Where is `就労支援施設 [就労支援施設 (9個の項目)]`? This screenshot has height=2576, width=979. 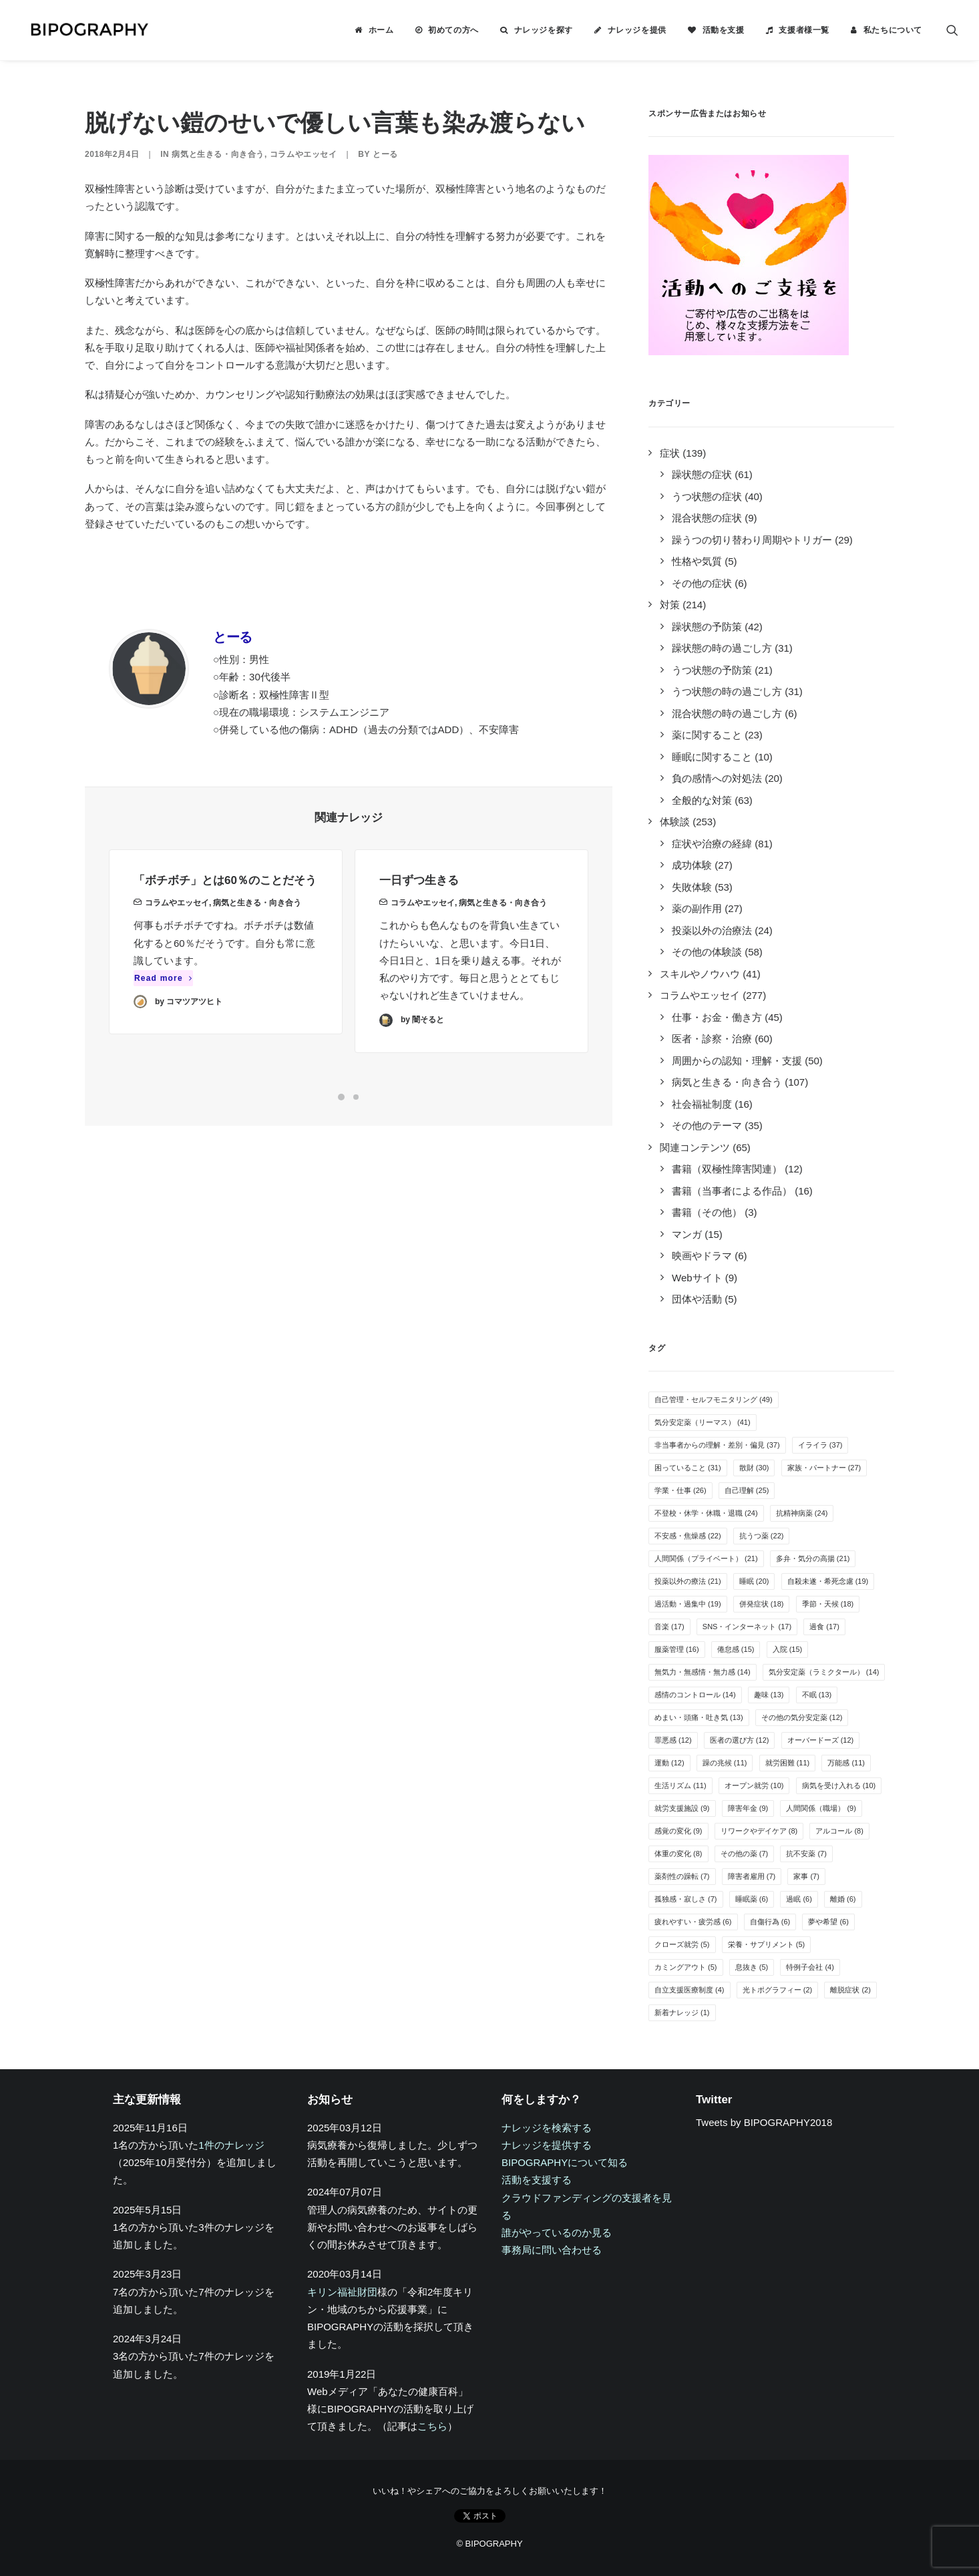 就労支援施設 [就労支援施設 (9個の項目)] is located at coordinates (682, 1808).